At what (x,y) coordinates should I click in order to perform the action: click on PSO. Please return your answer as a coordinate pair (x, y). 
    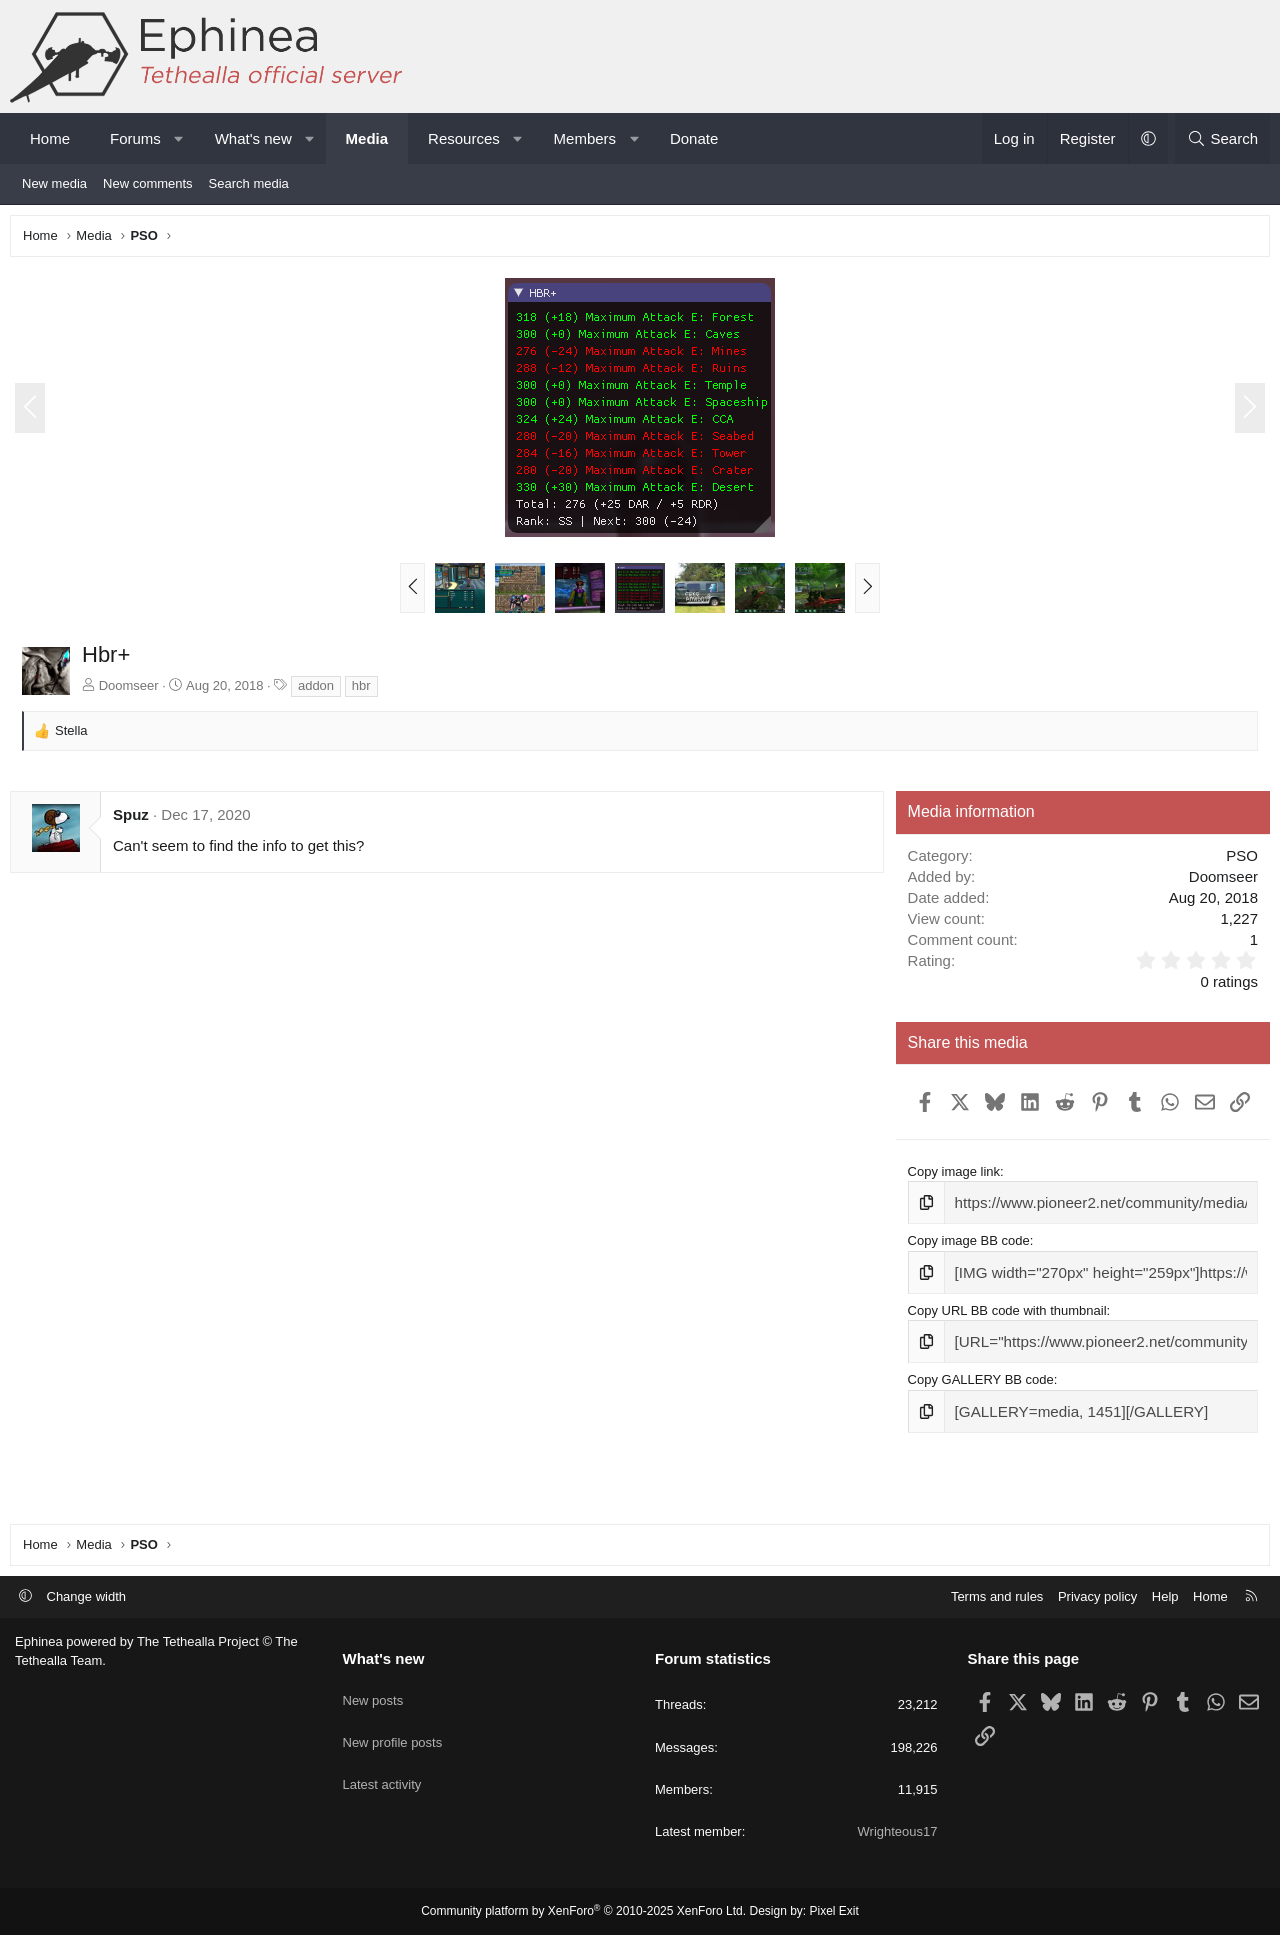
    Looking at the image, I should click on (1237, 860).